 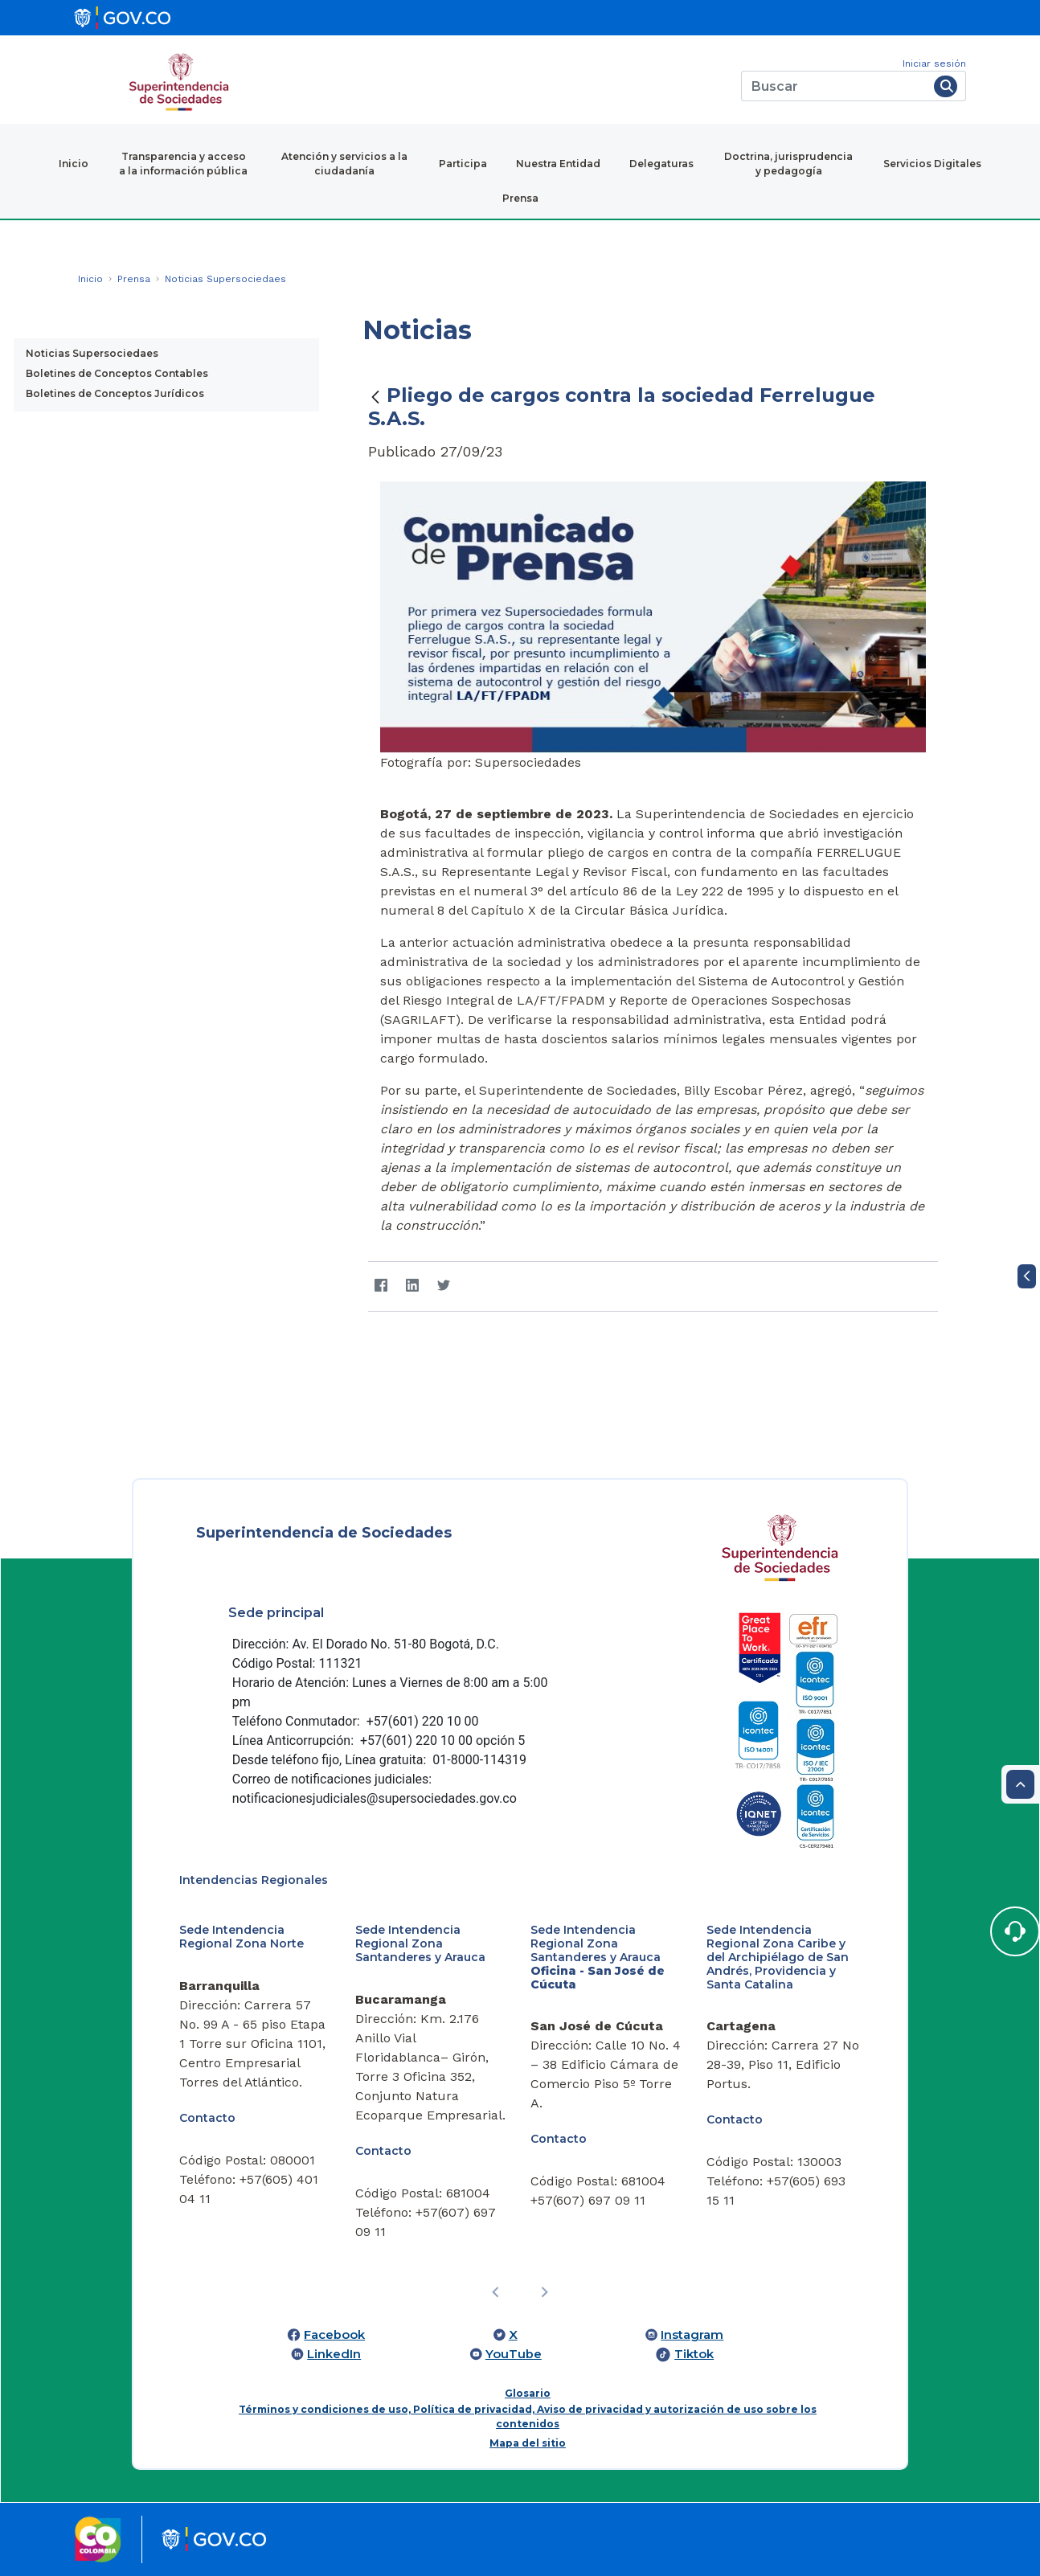 What do you see at coordinates (463, 164) in the screenshot?
I see `Participa` at bounding box center [463, 164].